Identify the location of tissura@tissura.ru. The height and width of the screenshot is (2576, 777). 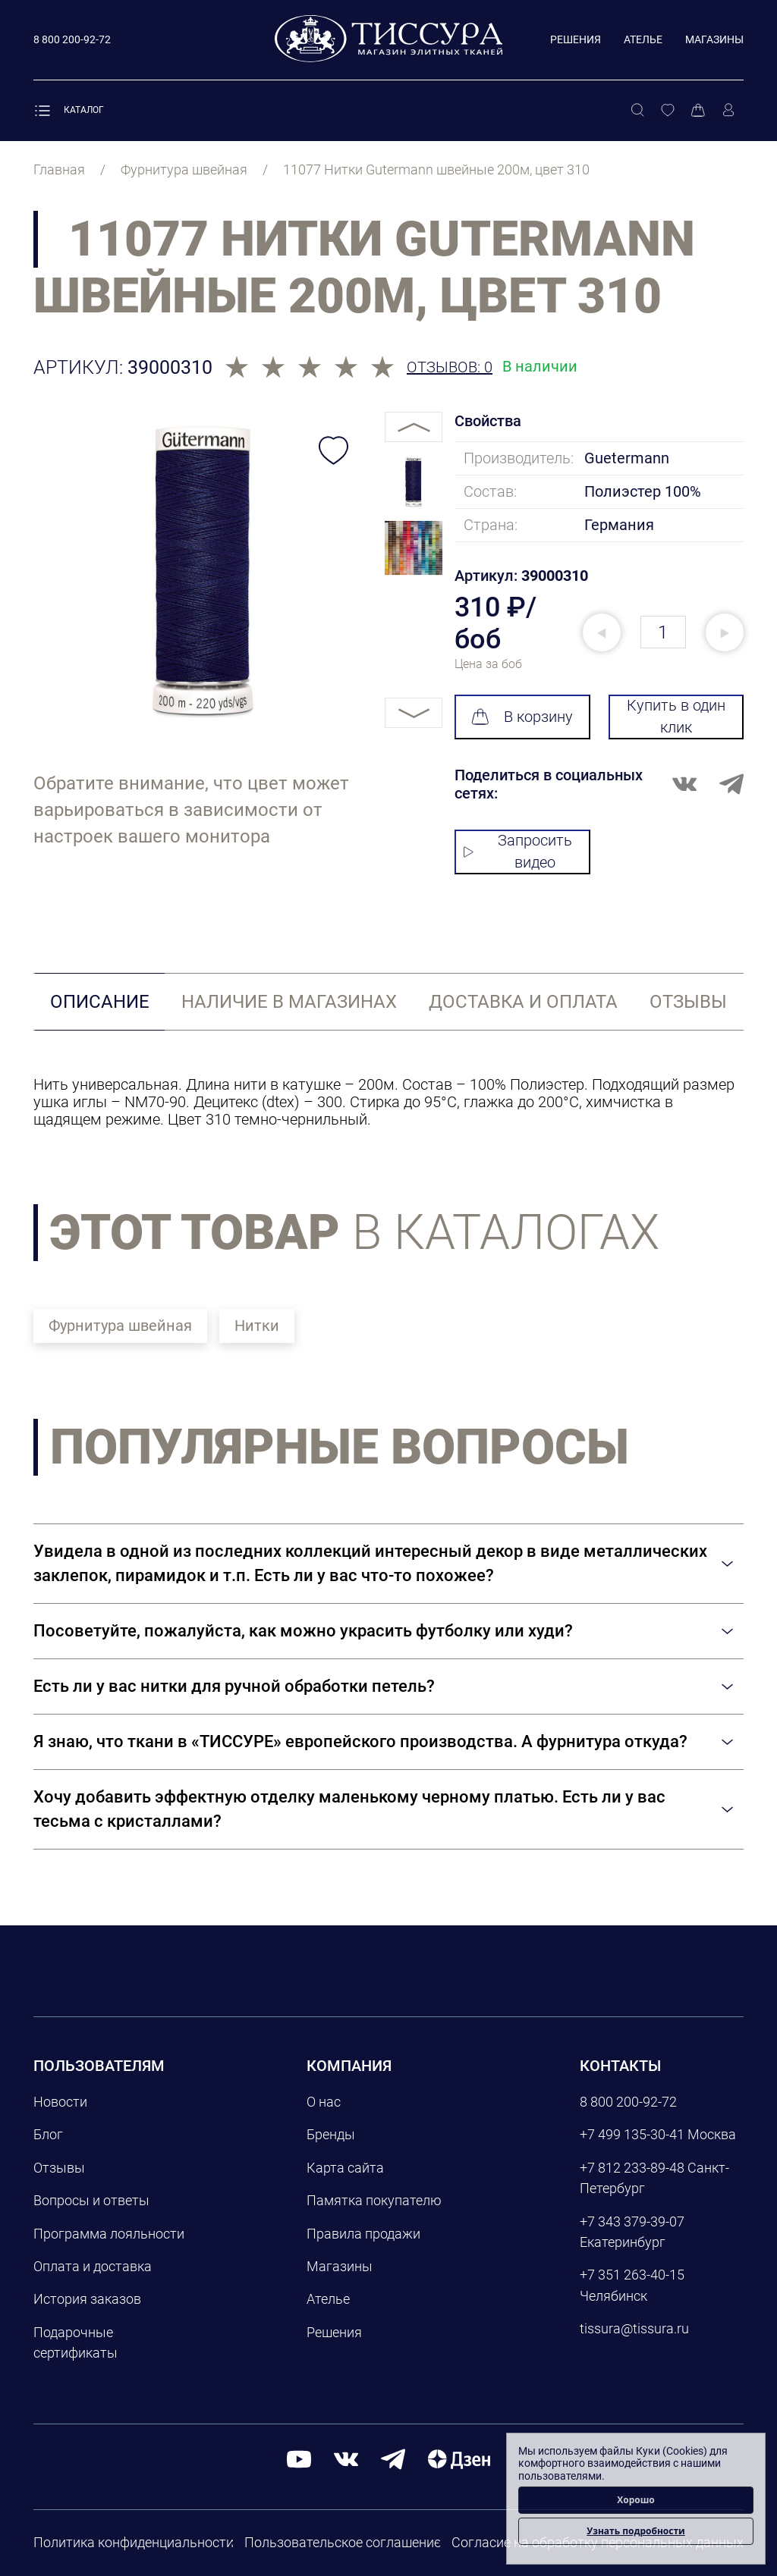
(634, 2328).